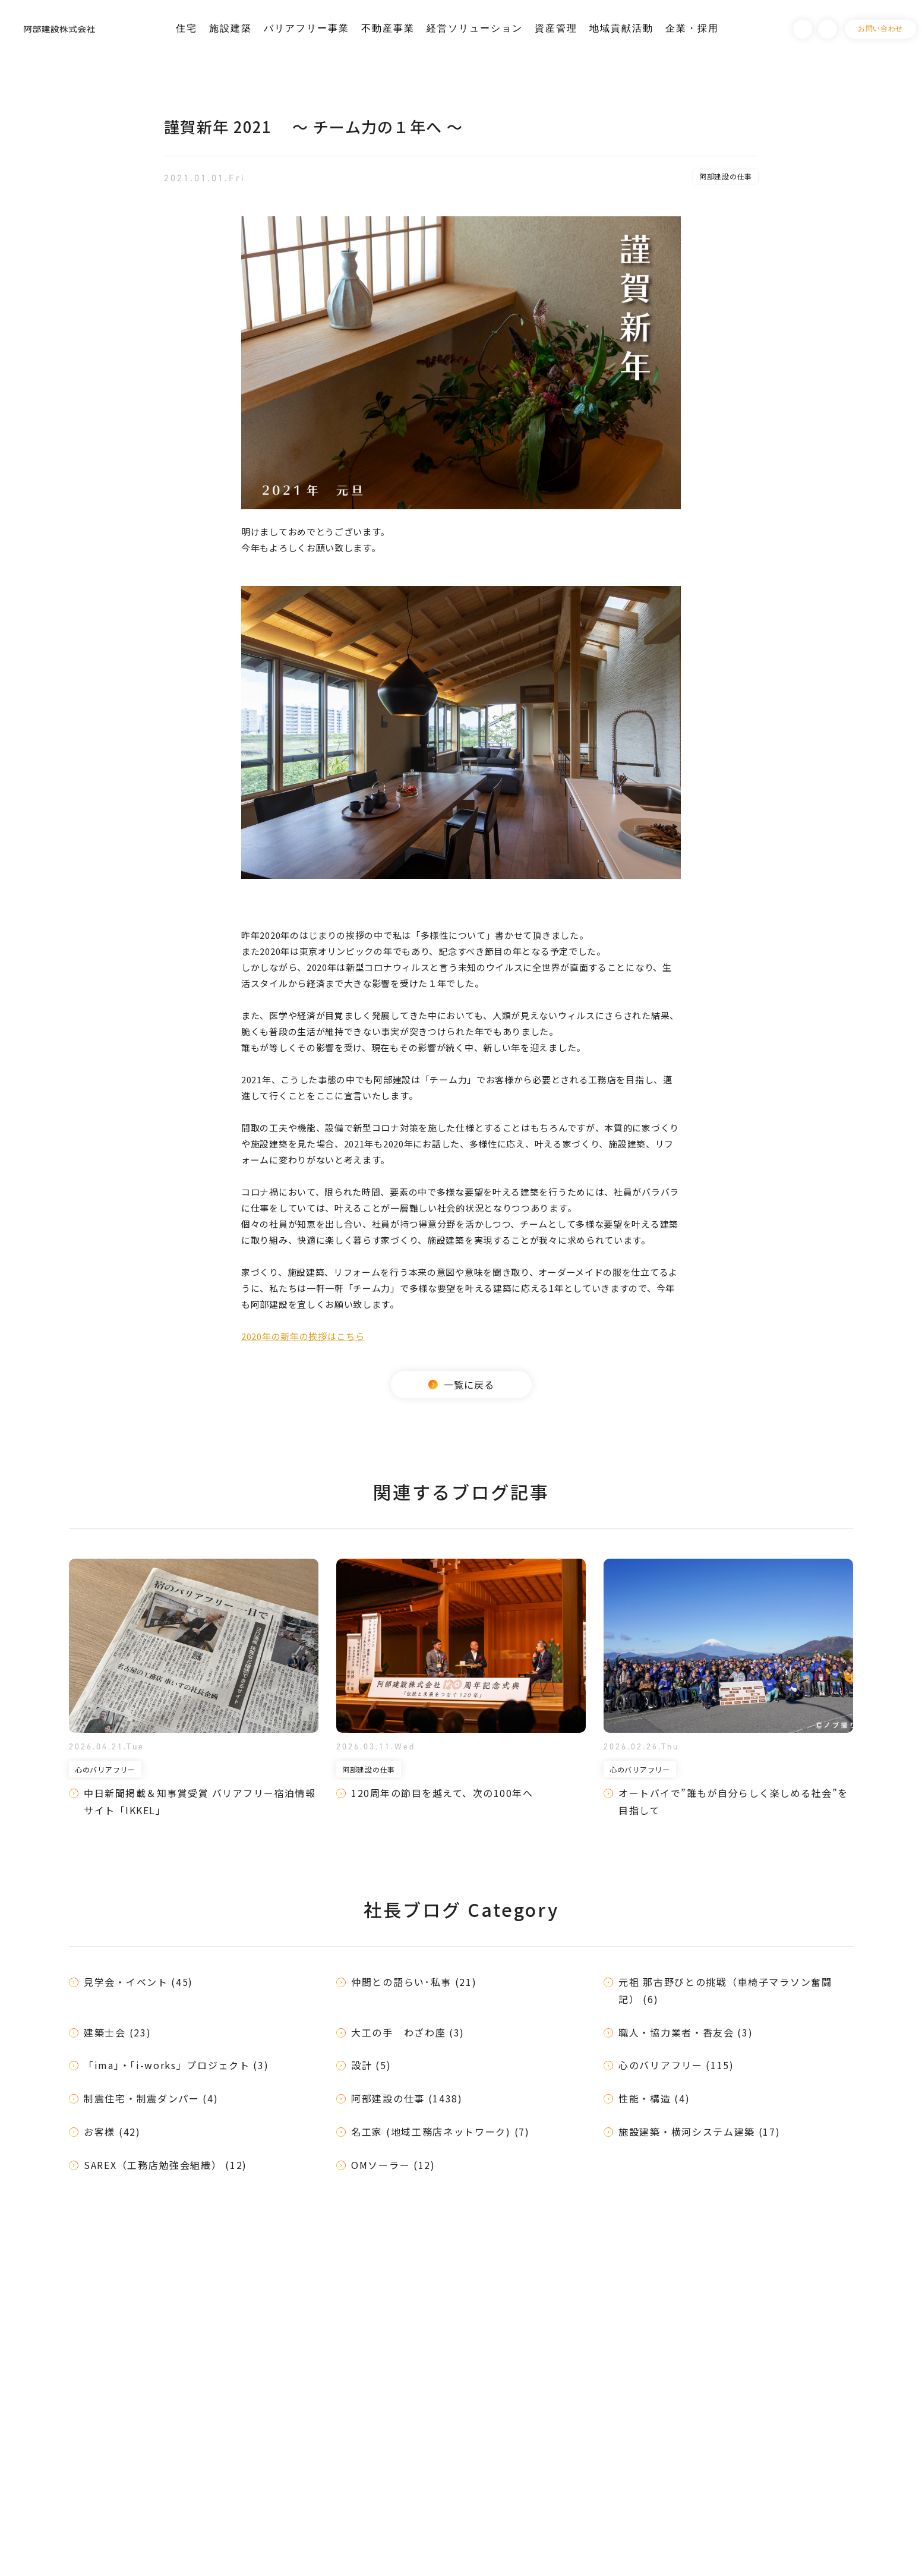  I want to click on 建築士会 (23), so click(117, 2032).